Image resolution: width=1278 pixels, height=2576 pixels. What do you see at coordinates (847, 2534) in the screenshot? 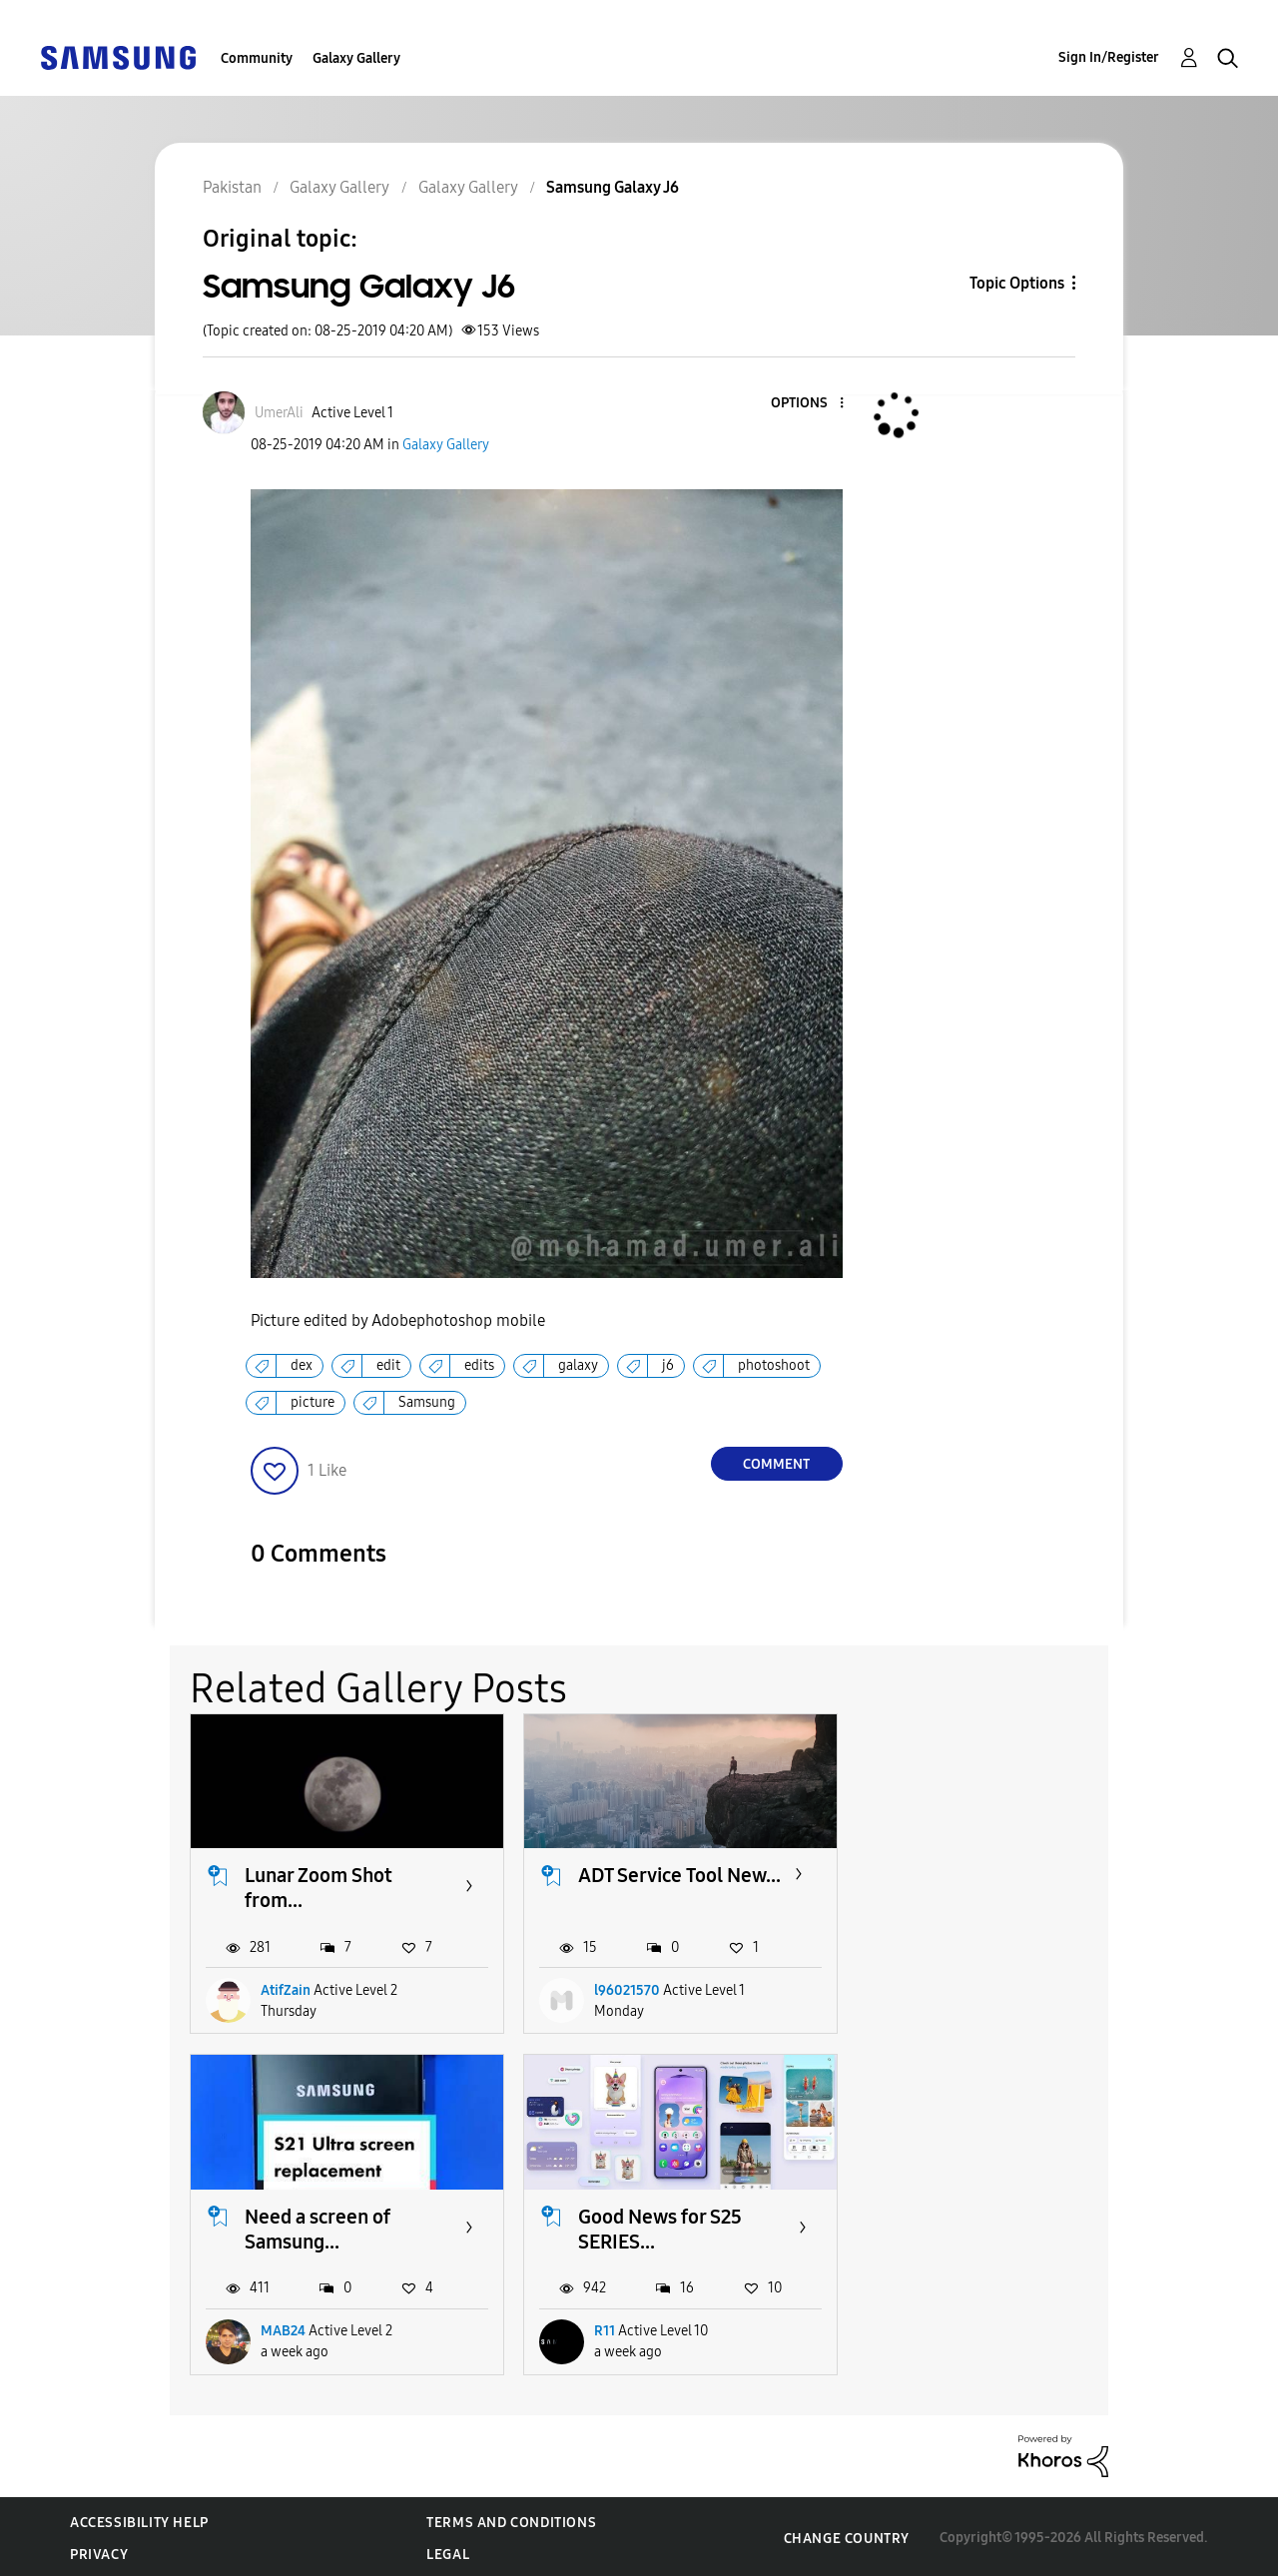
I see `Change Country` at bounding box center [847, 2534].